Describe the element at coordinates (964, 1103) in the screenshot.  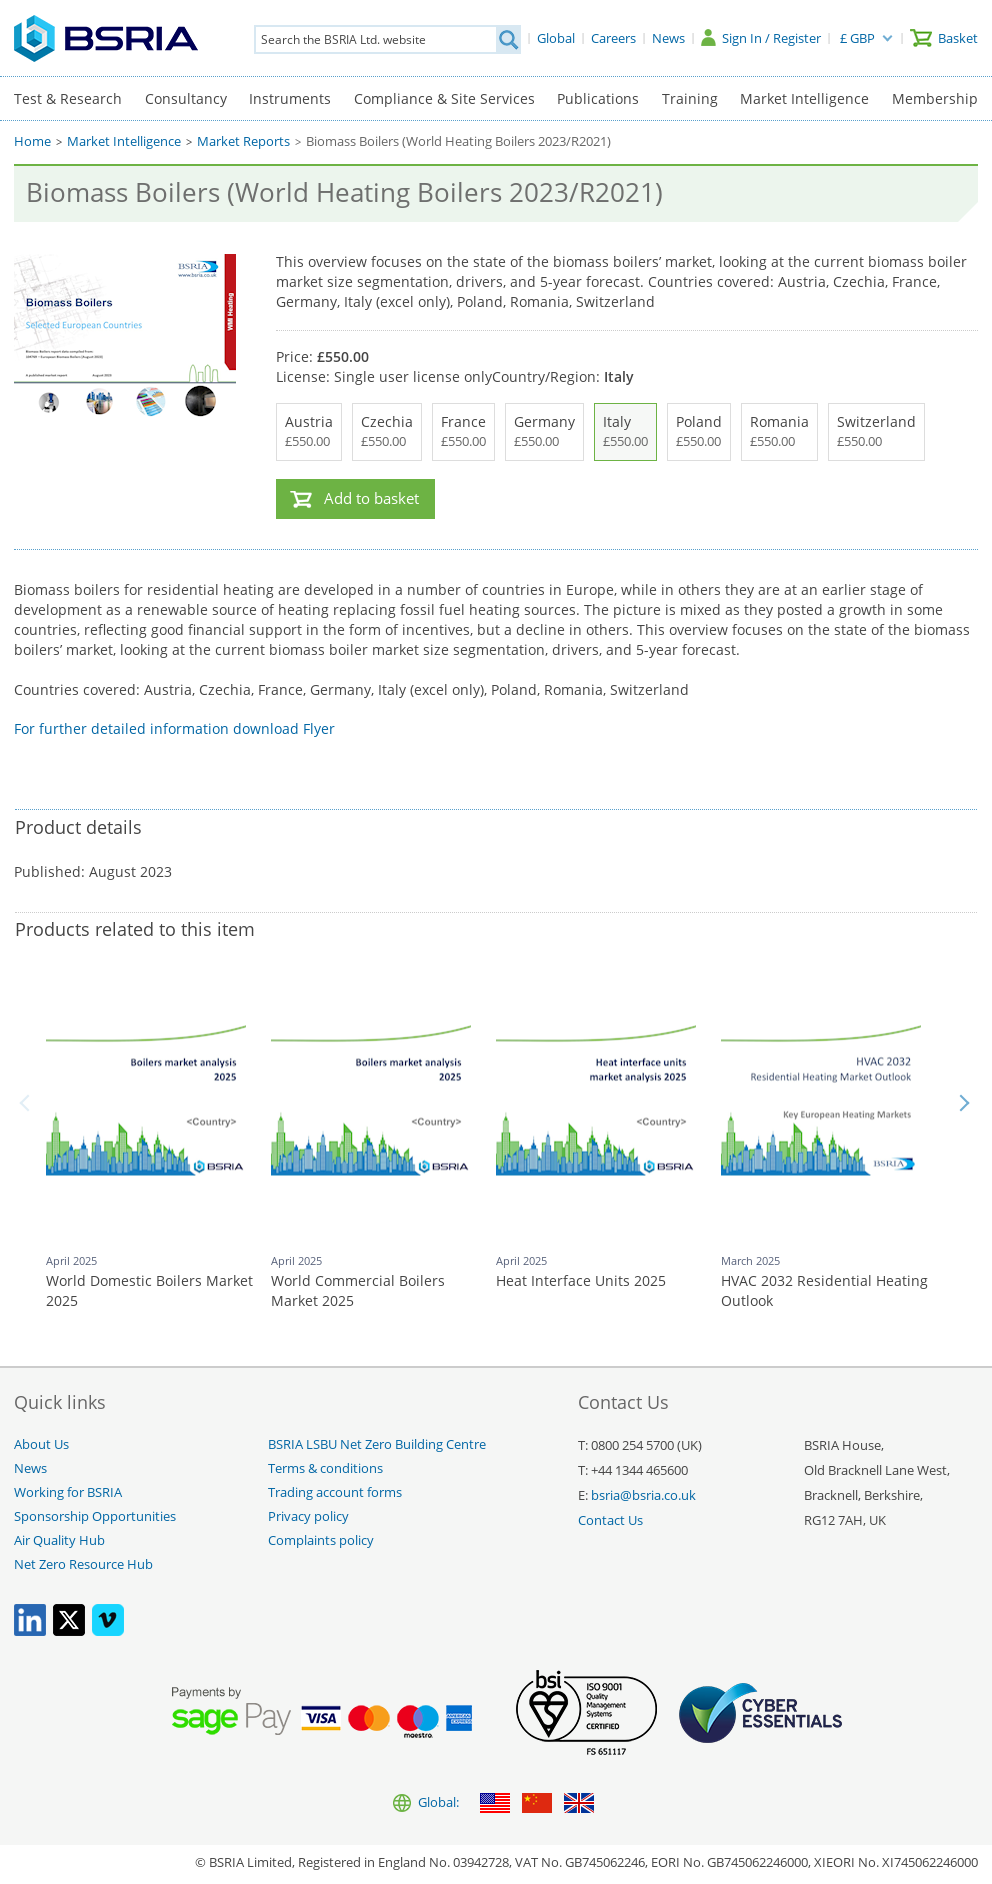
I see `Next` at that location.